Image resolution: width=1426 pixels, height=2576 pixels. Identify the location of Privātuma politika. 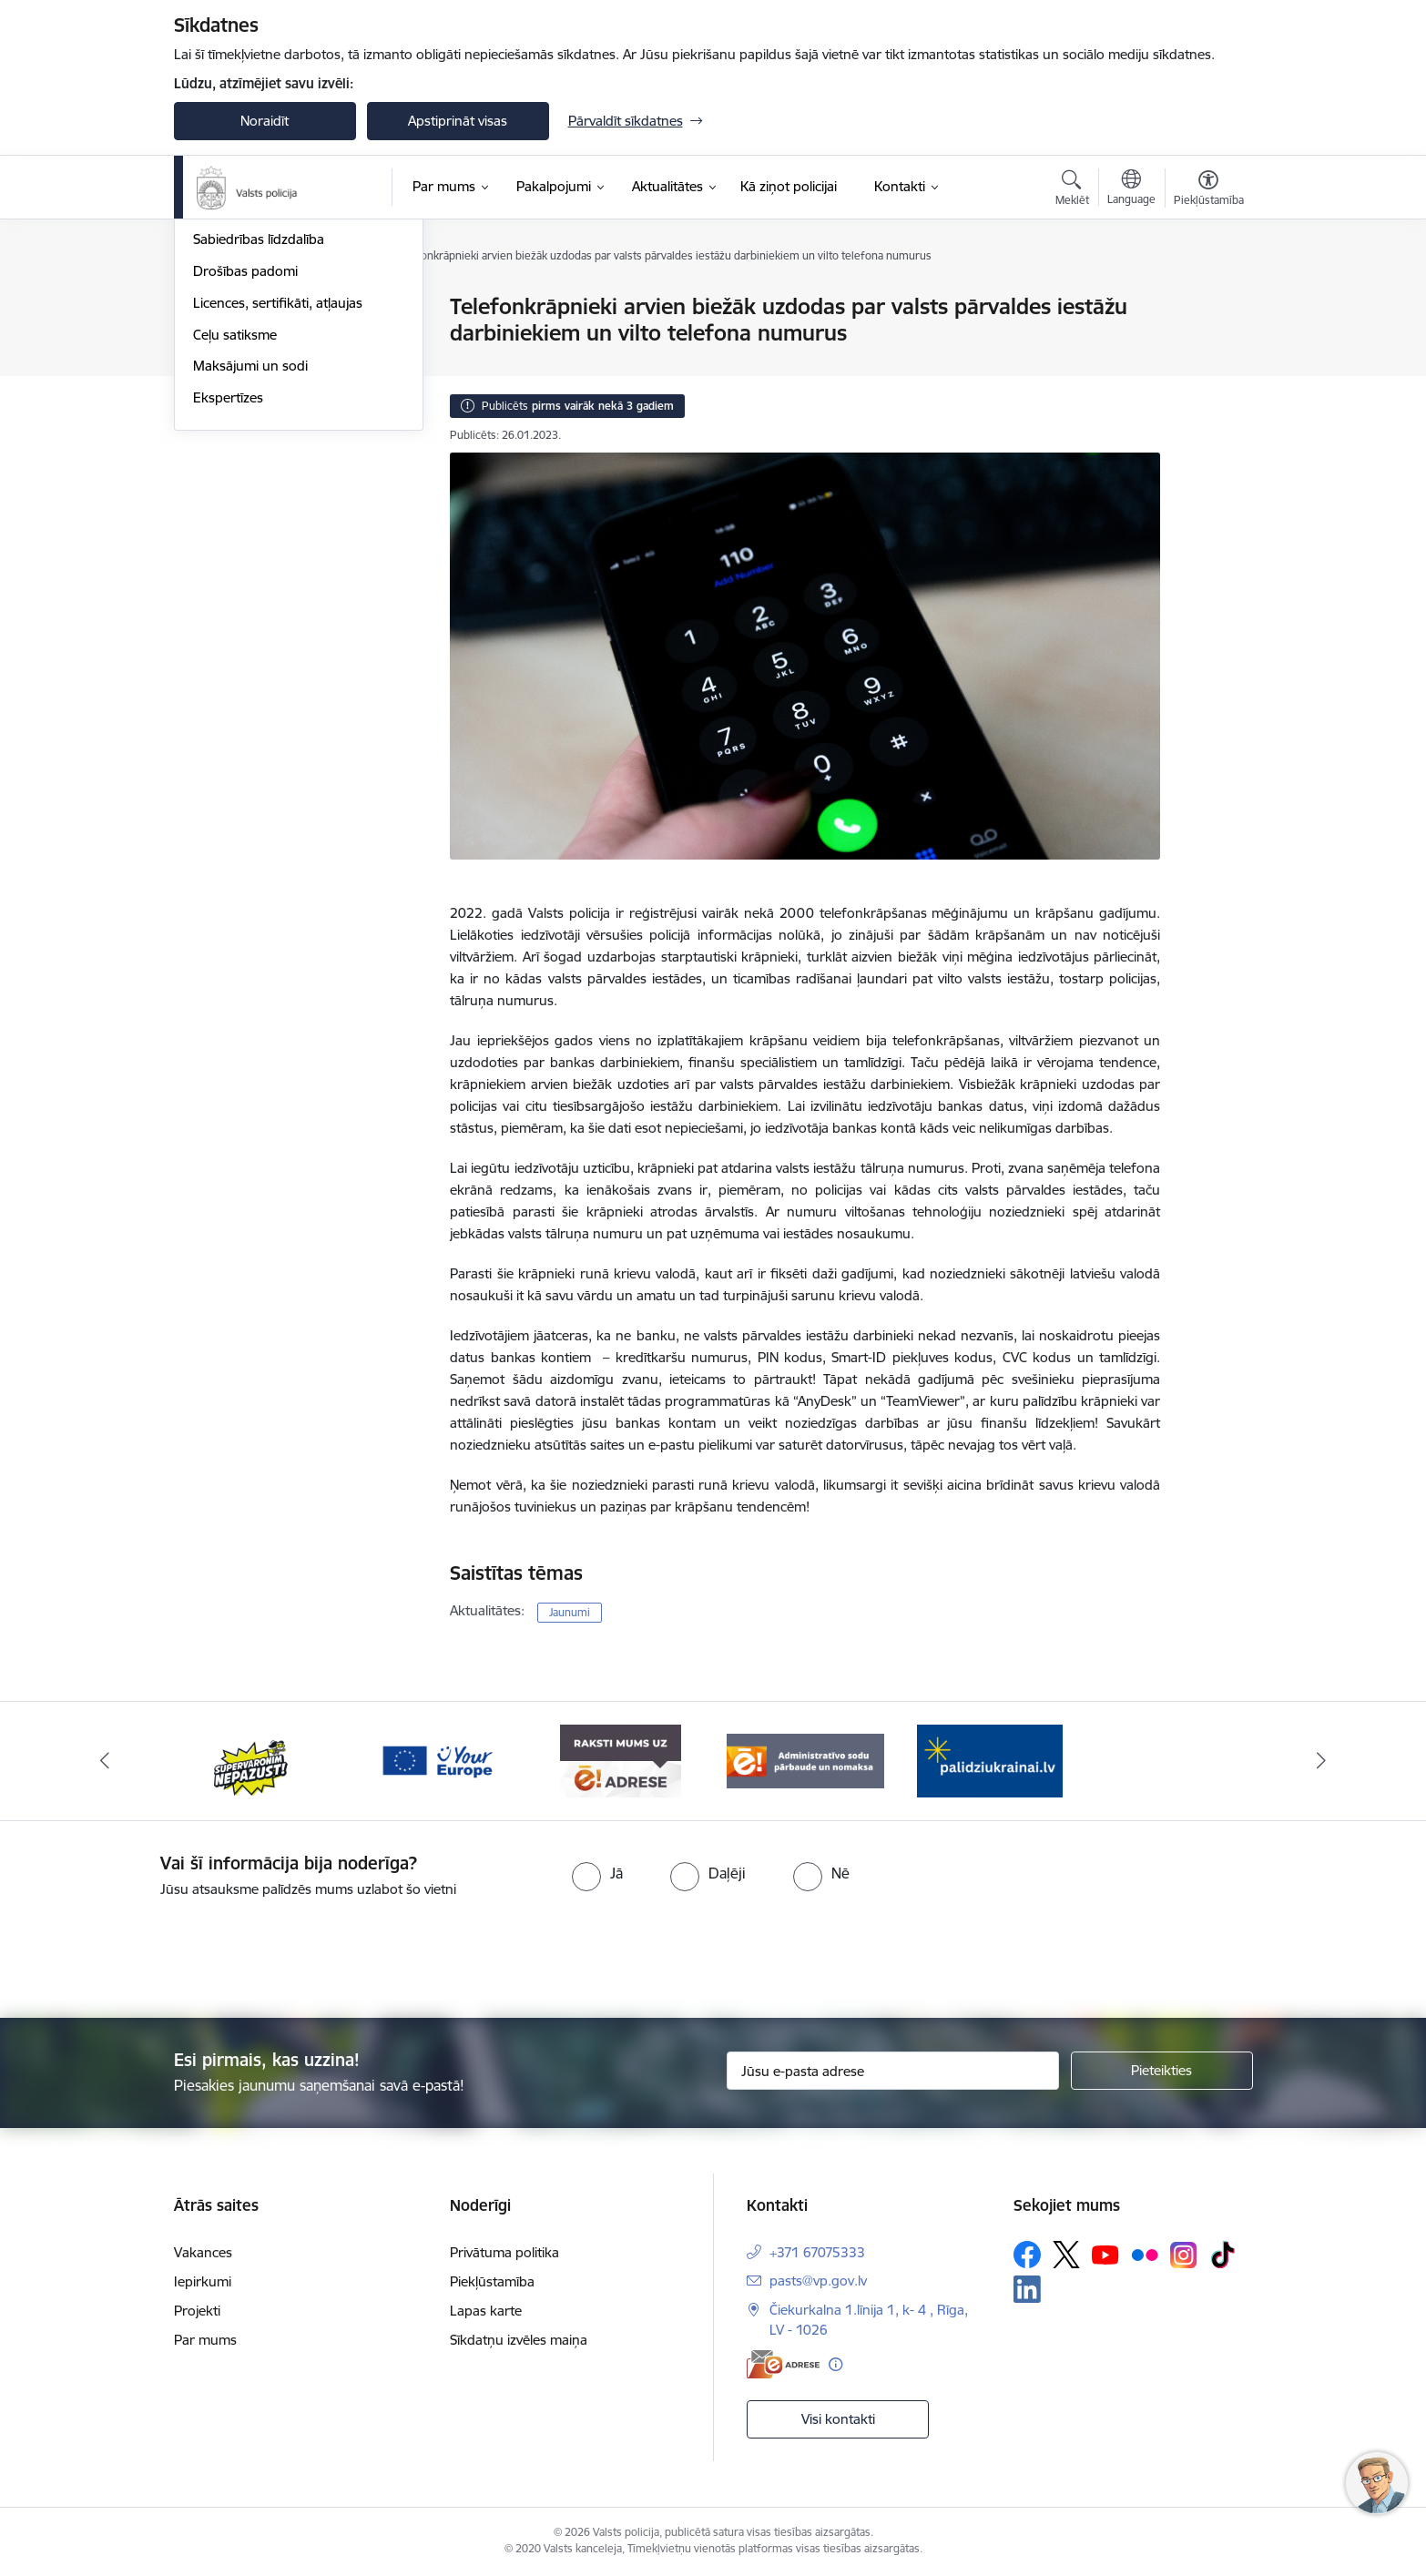
(504, 2252).